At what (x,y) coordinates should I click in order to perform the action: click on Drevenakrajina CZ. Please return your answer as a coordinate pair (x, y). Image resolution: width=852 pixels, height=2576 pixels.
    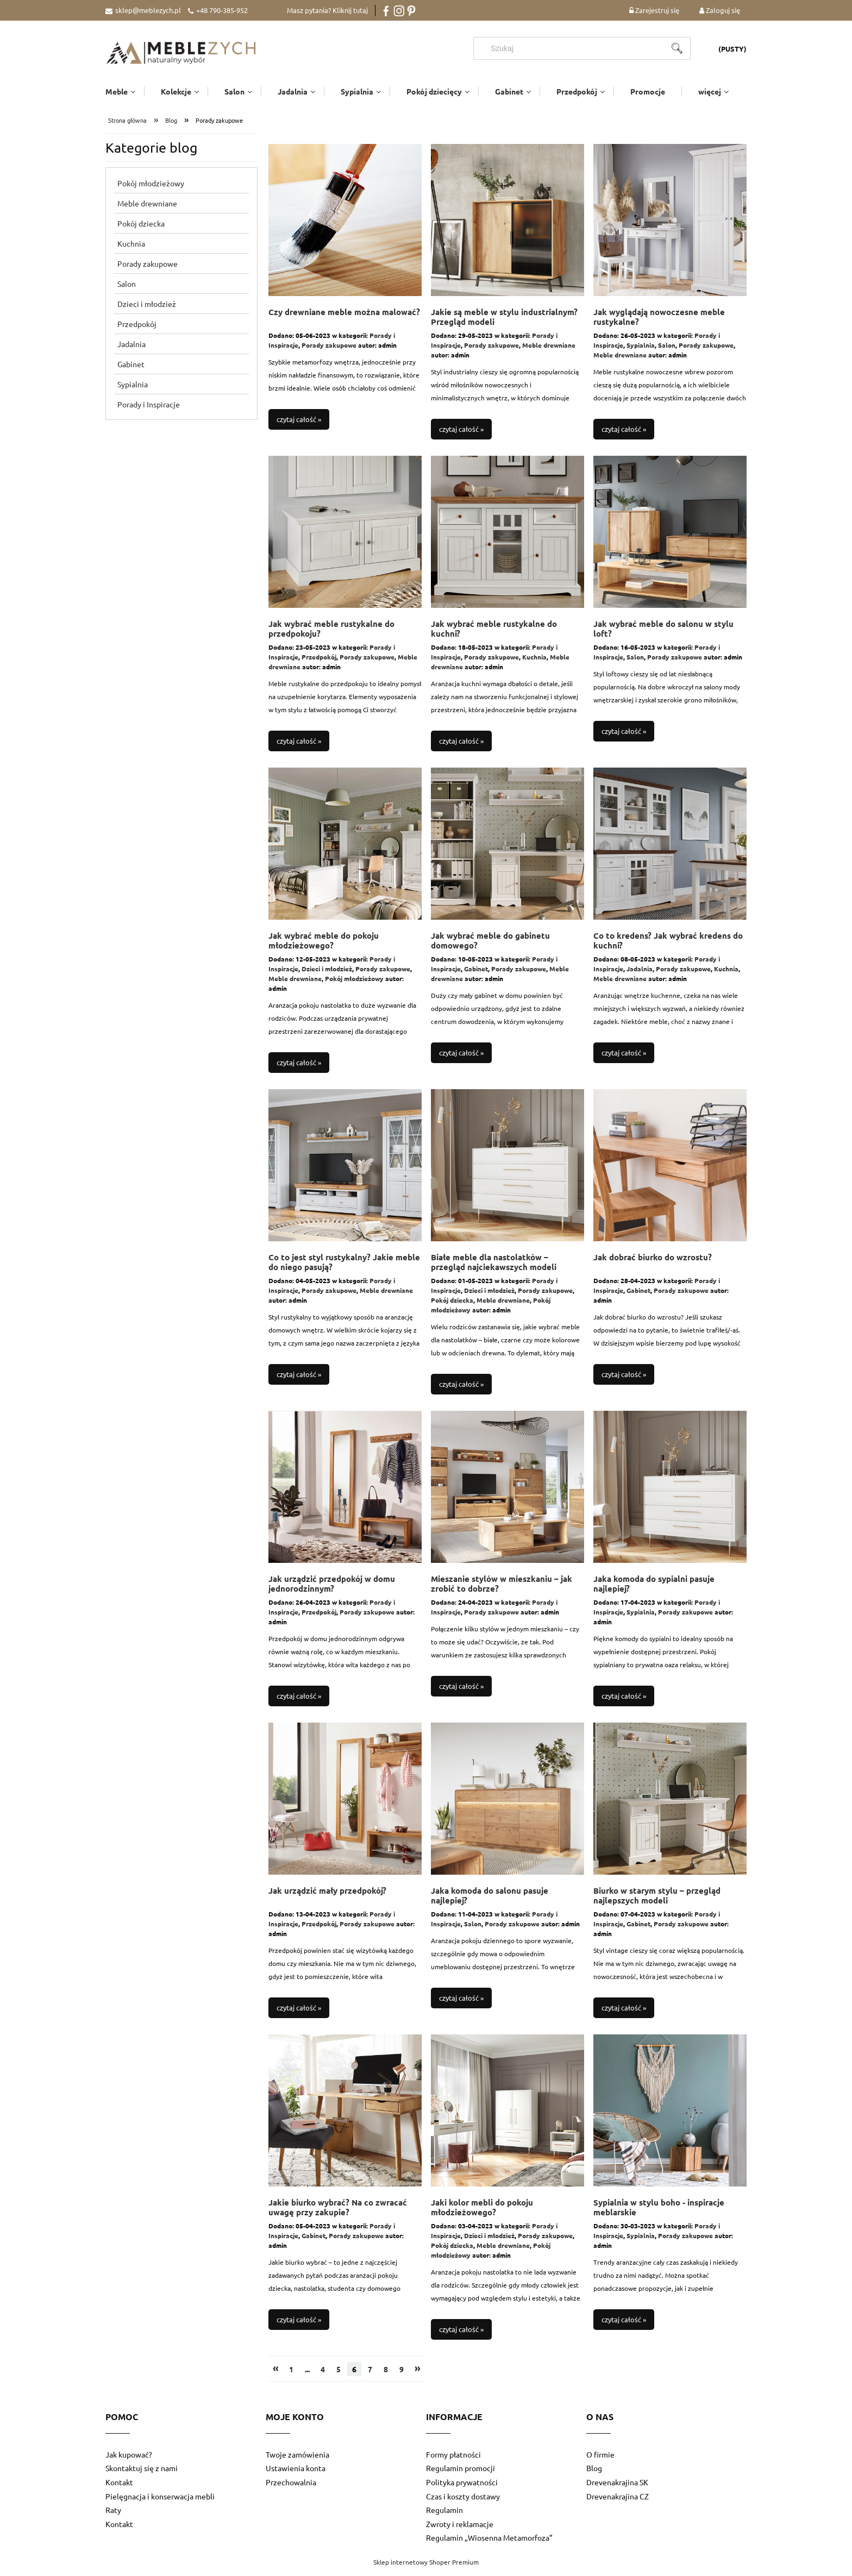
    Looking at the image, I should click on (617, 2503).